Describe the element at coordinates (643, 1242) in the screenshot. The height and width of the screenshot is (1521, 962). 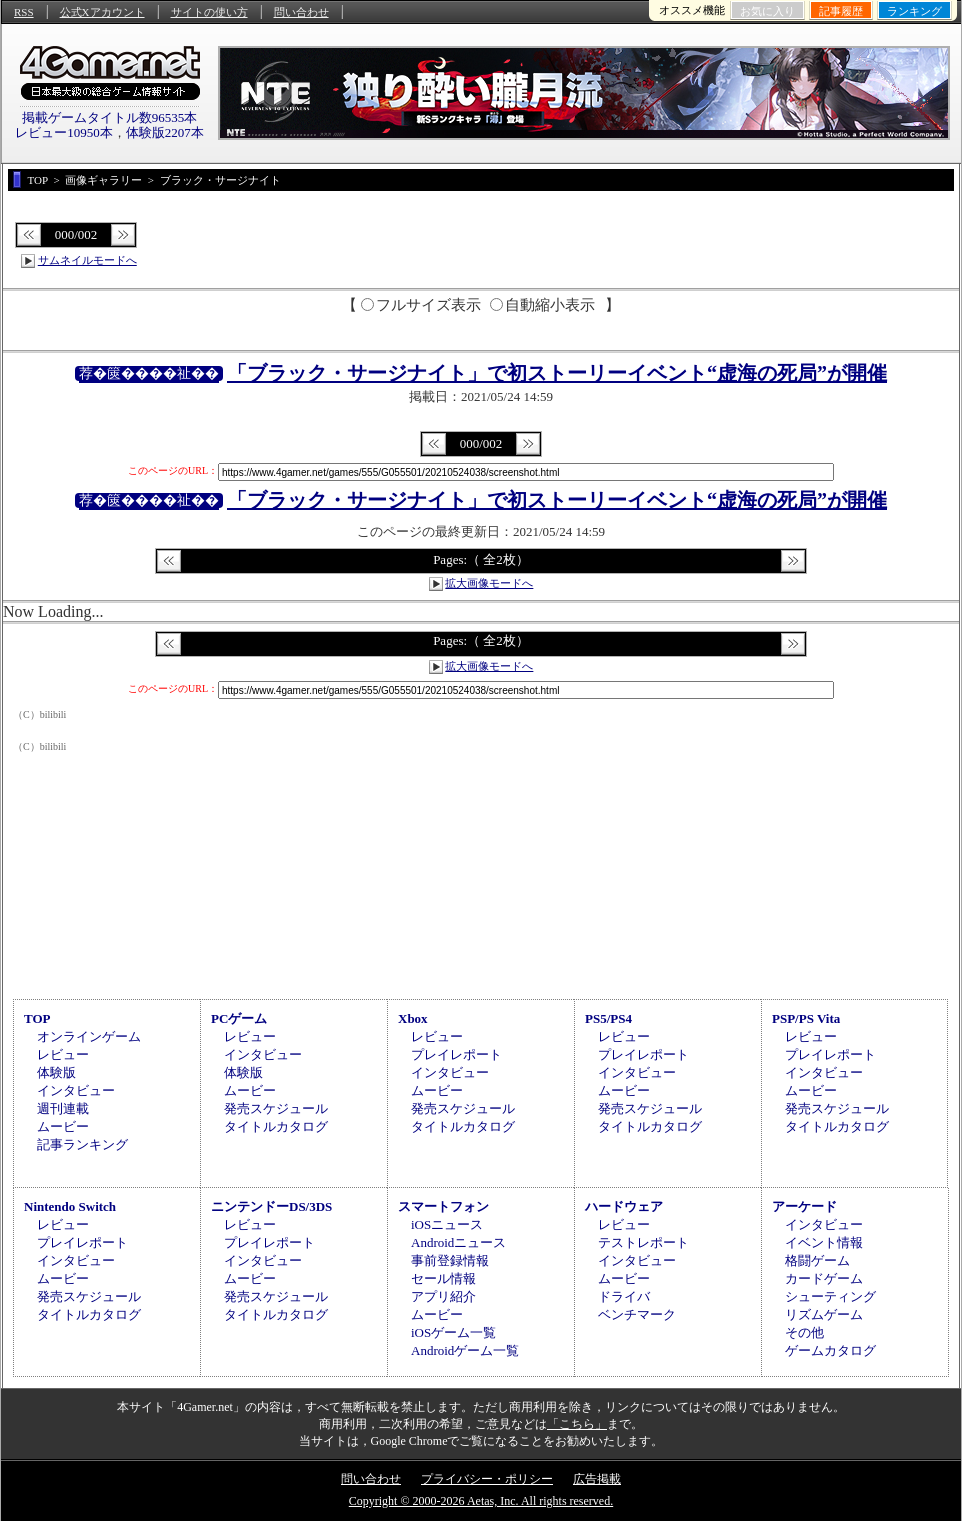
I see `テストレポート` at that location.